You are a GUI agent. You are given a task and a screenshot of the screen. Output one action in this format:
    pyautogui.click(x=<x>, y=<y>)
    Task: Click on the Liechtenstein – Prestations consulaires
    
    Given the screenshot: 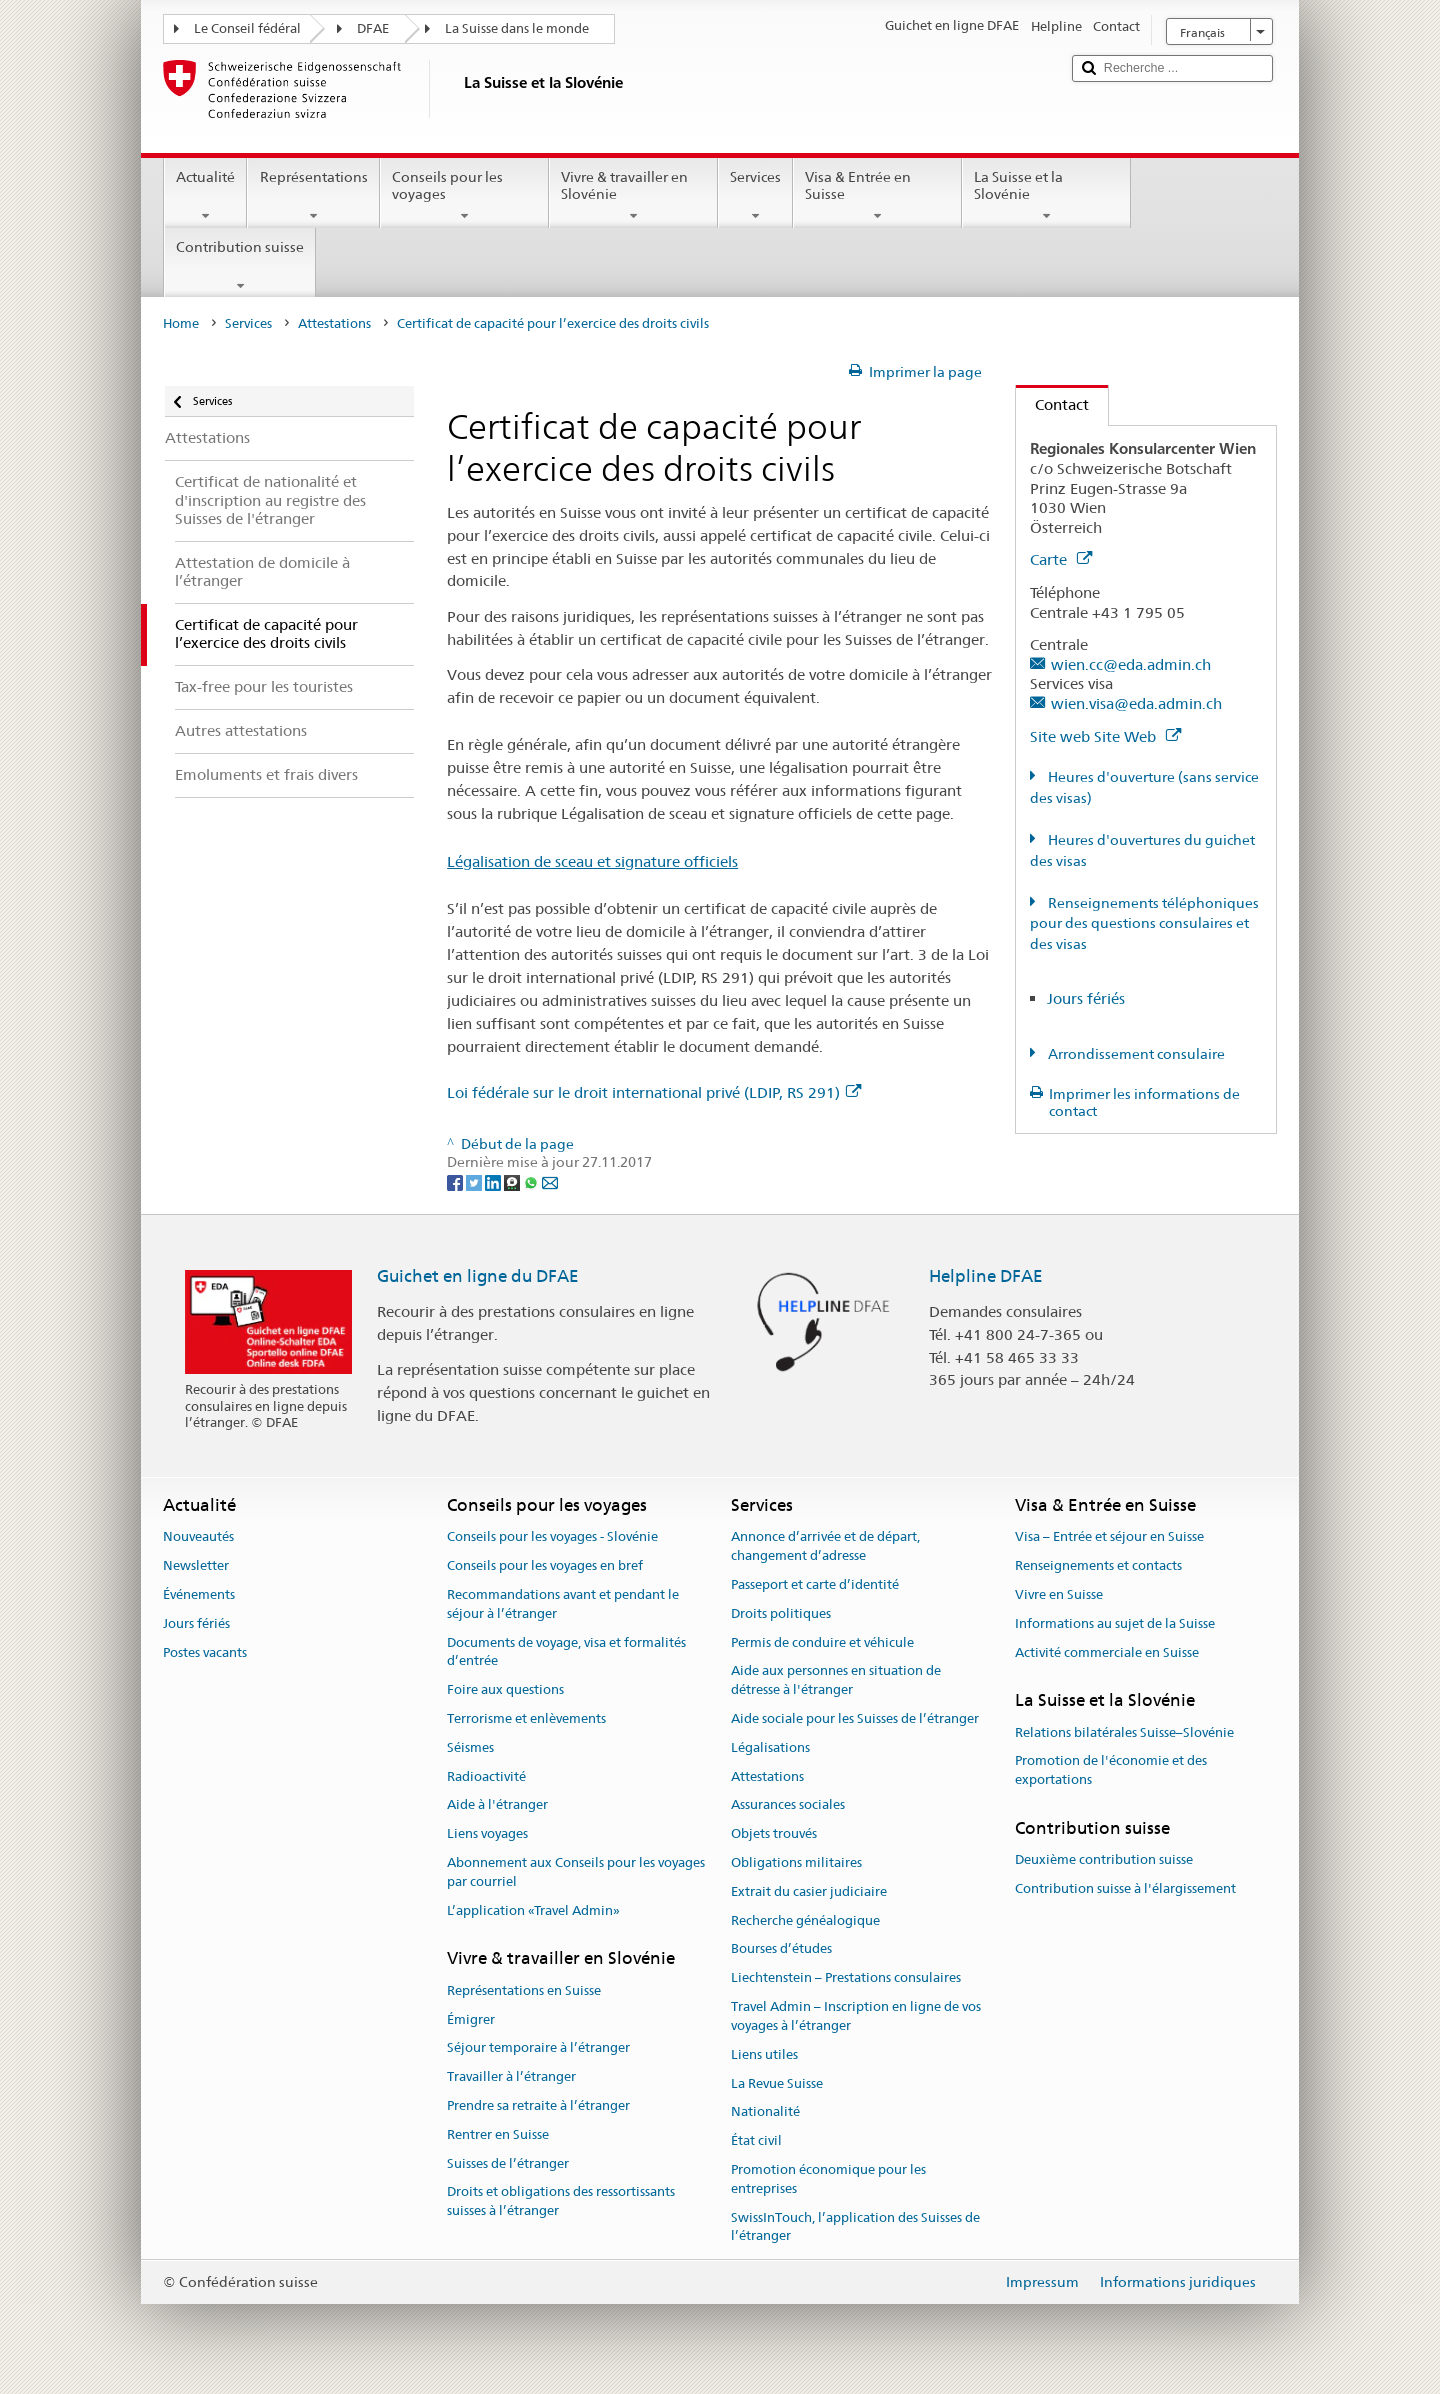 What is the action you would take?
    pyautogui.click(x=846, y=1978)
    